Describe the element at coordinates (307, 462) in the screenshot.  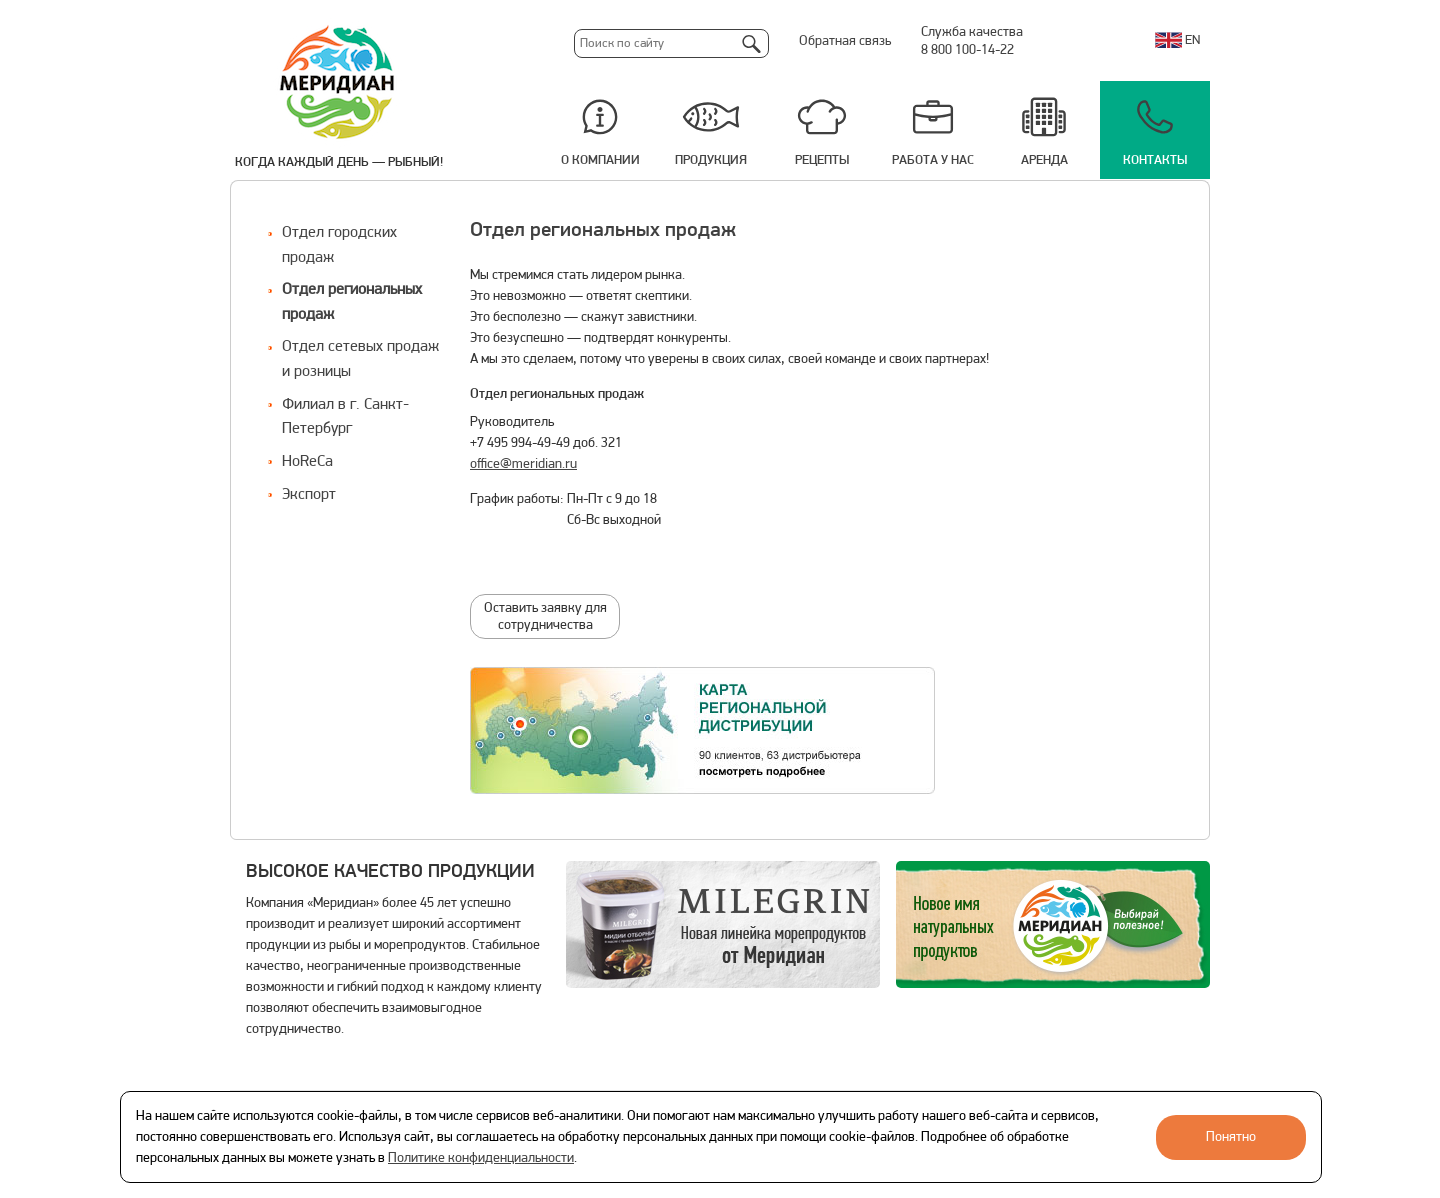
I see `HoReCa` at that location.